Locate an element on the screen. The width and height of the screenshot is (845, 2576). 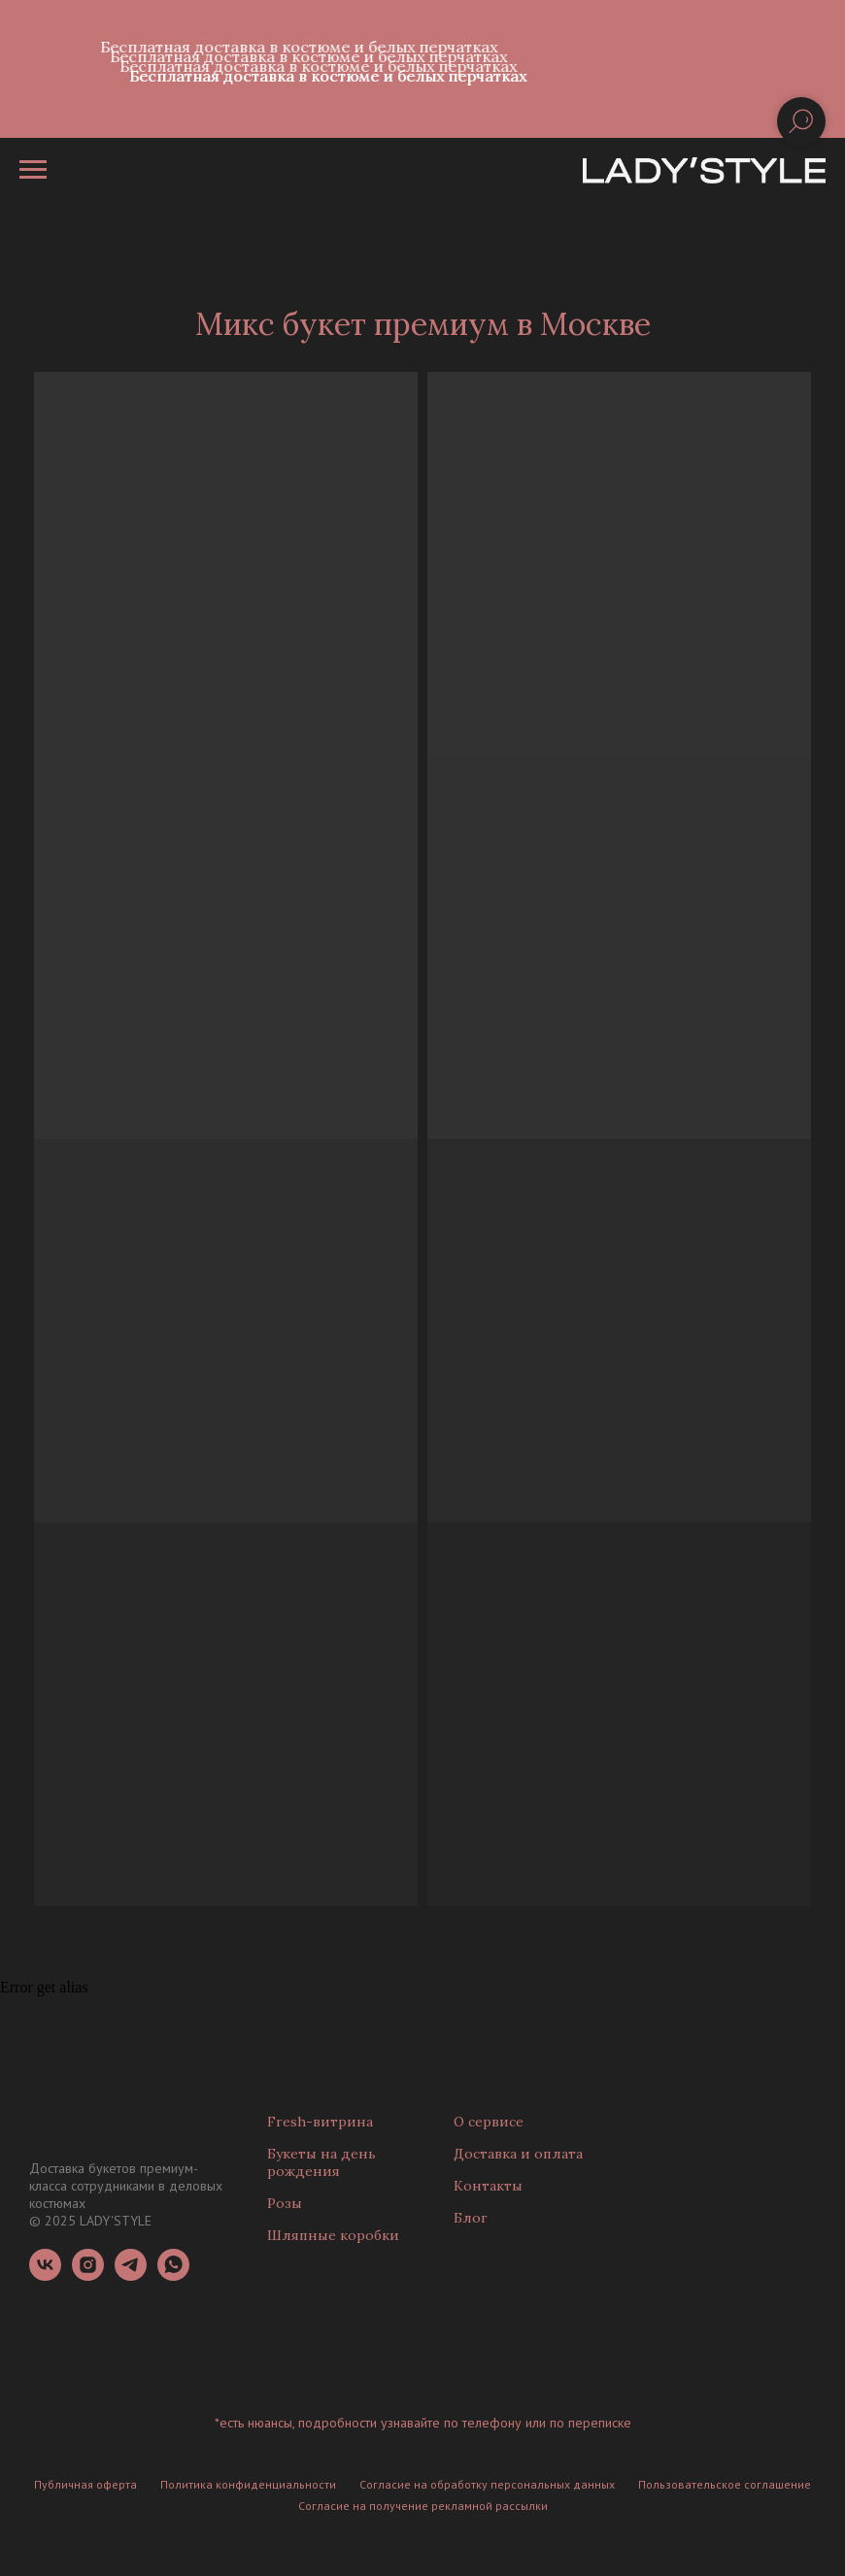
[whatsapp] is located at coordinates (173, 2275).